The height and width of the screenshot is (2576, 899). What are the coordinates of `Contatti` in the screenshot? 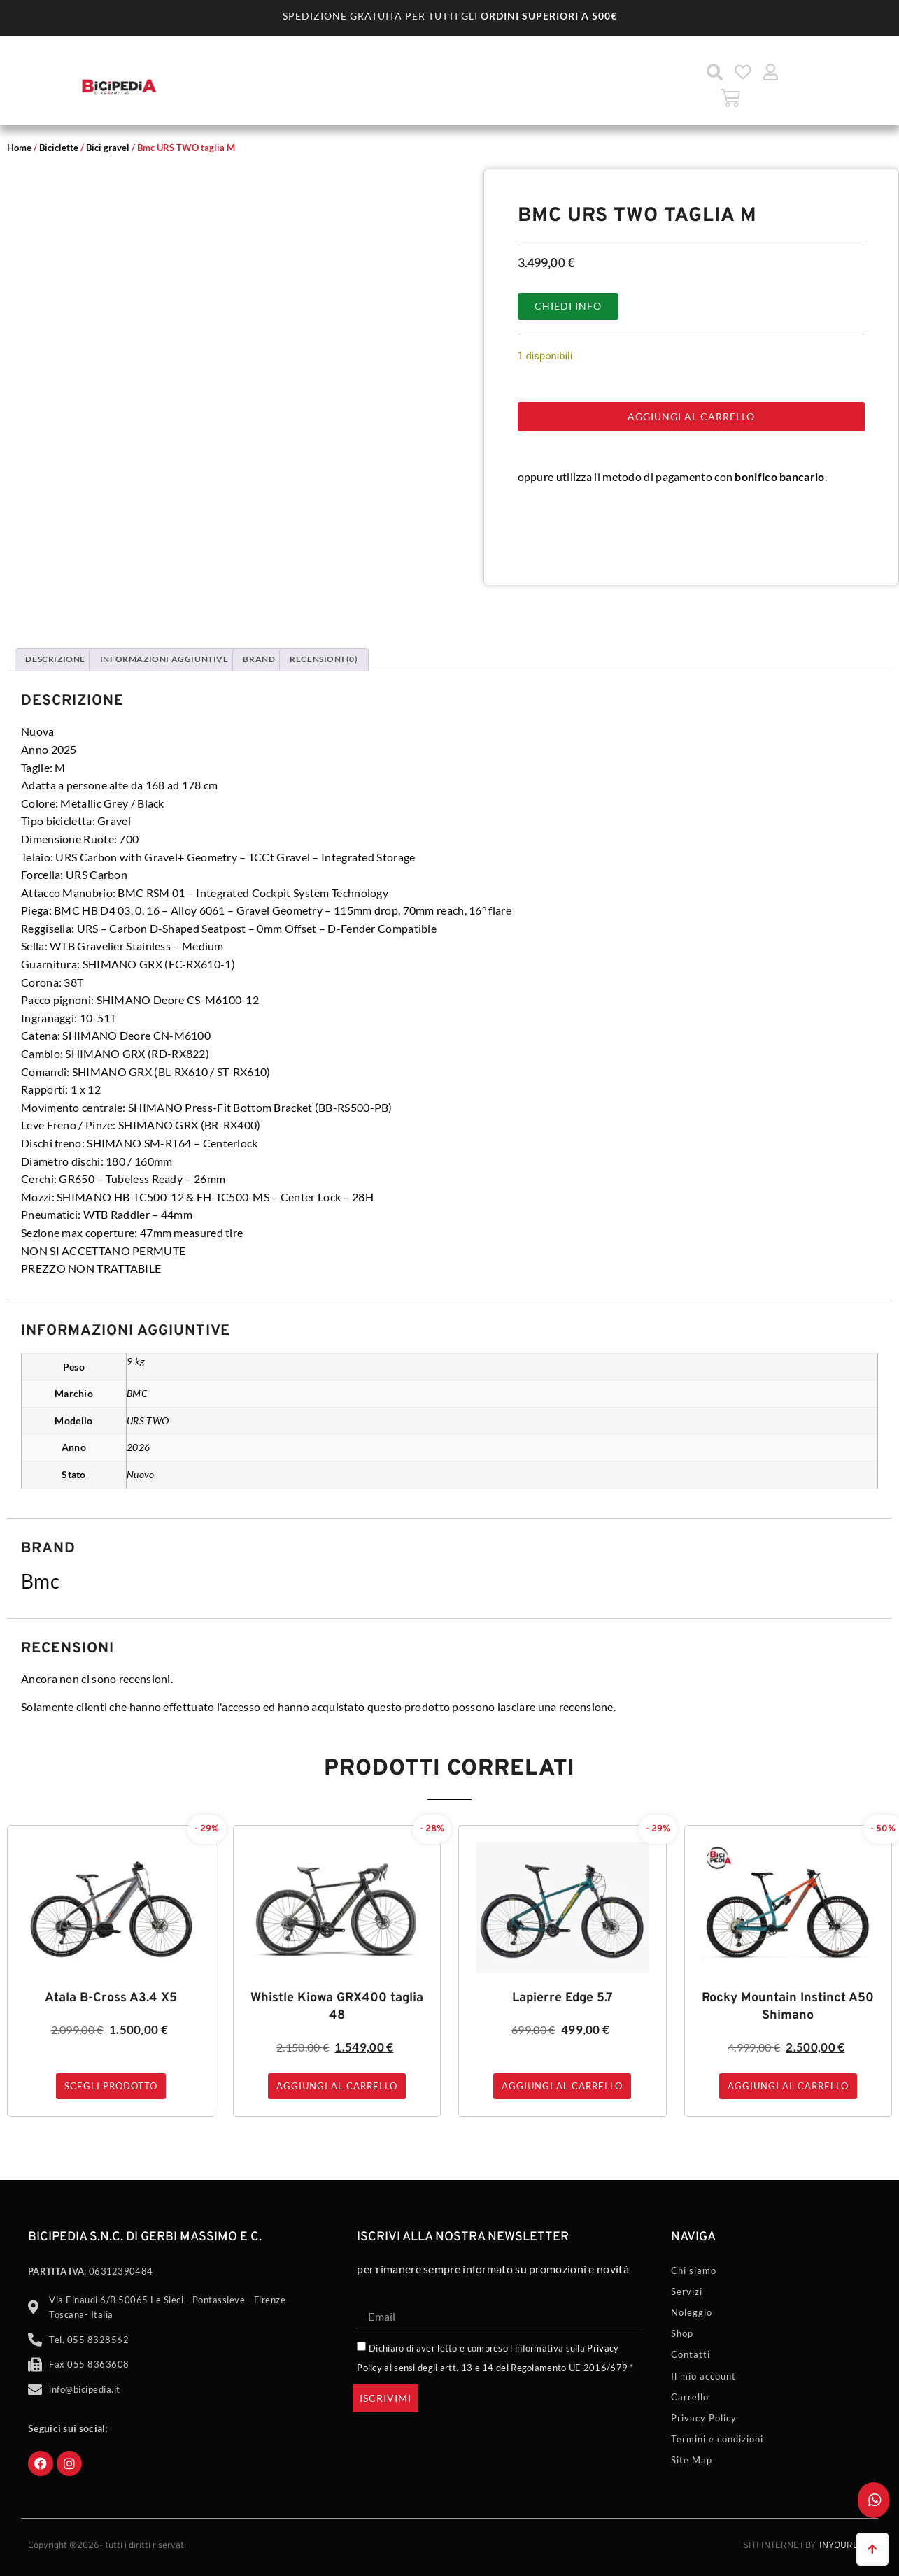 It's located at (690, 2354).